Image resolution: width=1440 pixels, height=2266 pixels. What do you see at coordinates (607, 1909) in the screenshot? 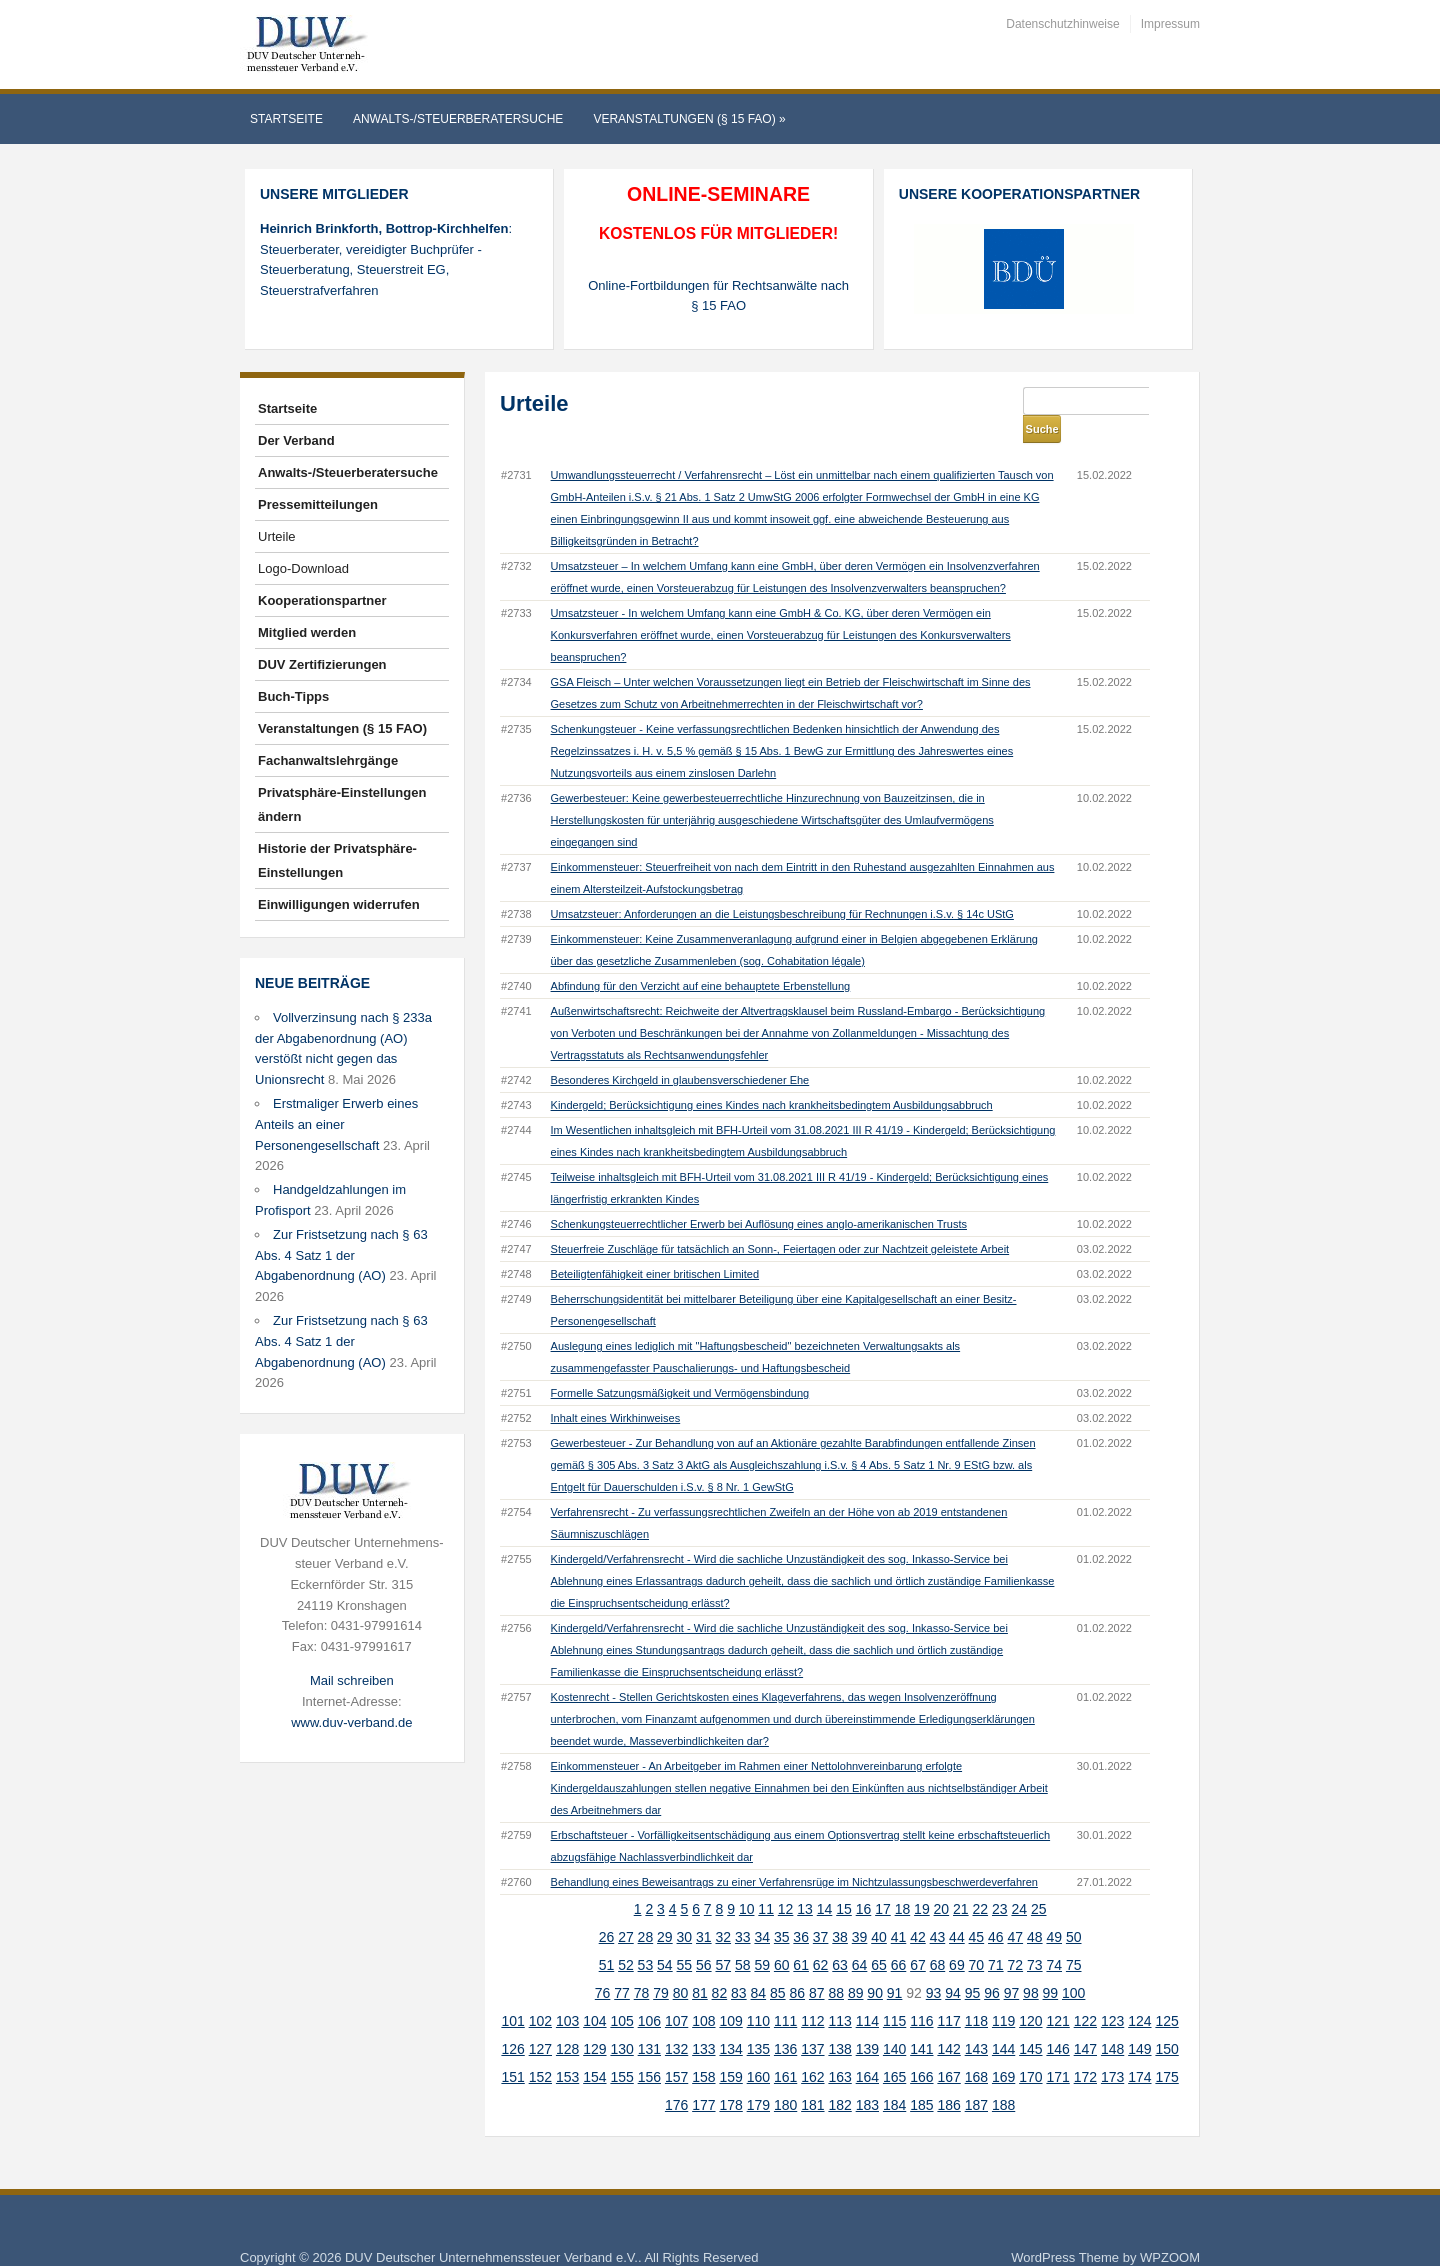
I see `26` at bounding box center [607, 1909].